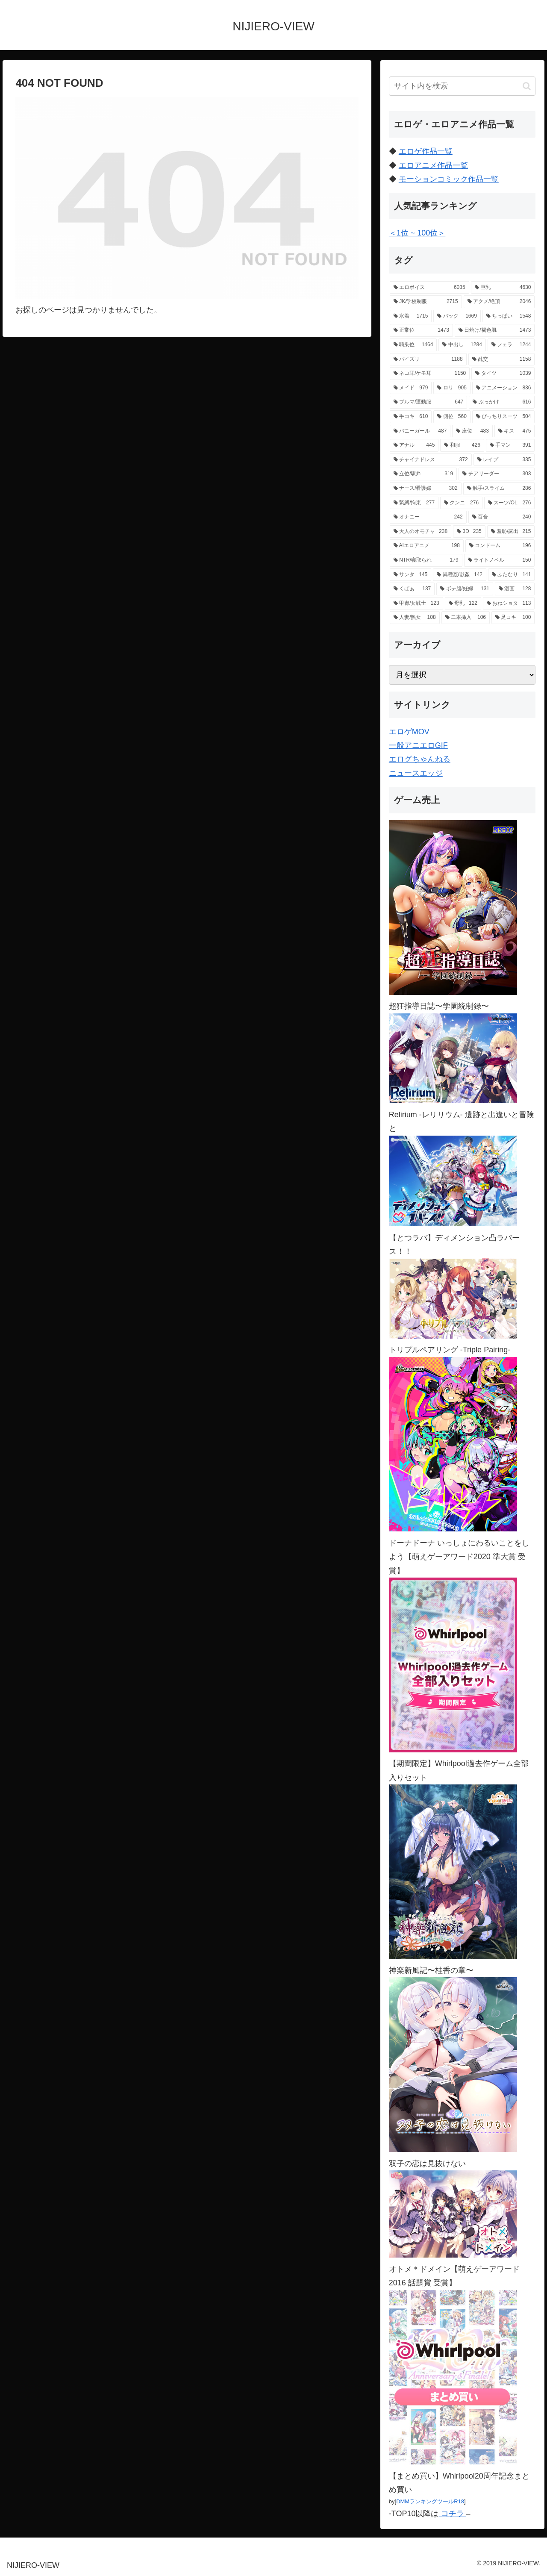 Image resolution: width=547 pixels, height=2576 pixels. I want to click on [漫画 (128個の項目)], so click(515, 589).